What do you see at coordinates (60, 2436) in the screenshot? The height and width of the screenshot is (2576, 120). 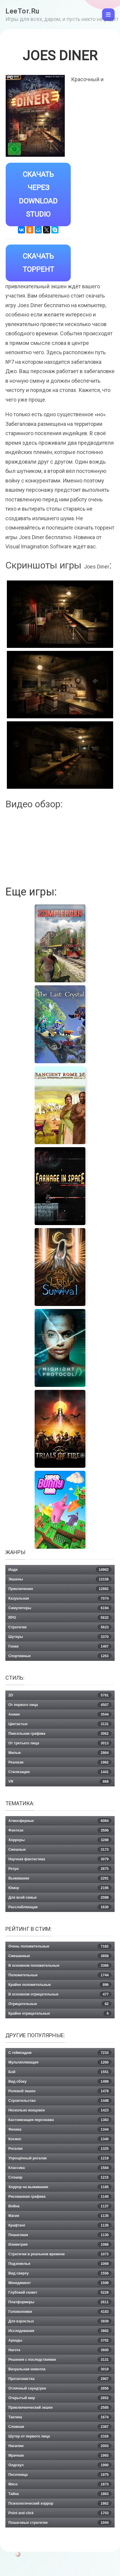 I see `Шутер от первого лица` at bounding box center [60, 2436].